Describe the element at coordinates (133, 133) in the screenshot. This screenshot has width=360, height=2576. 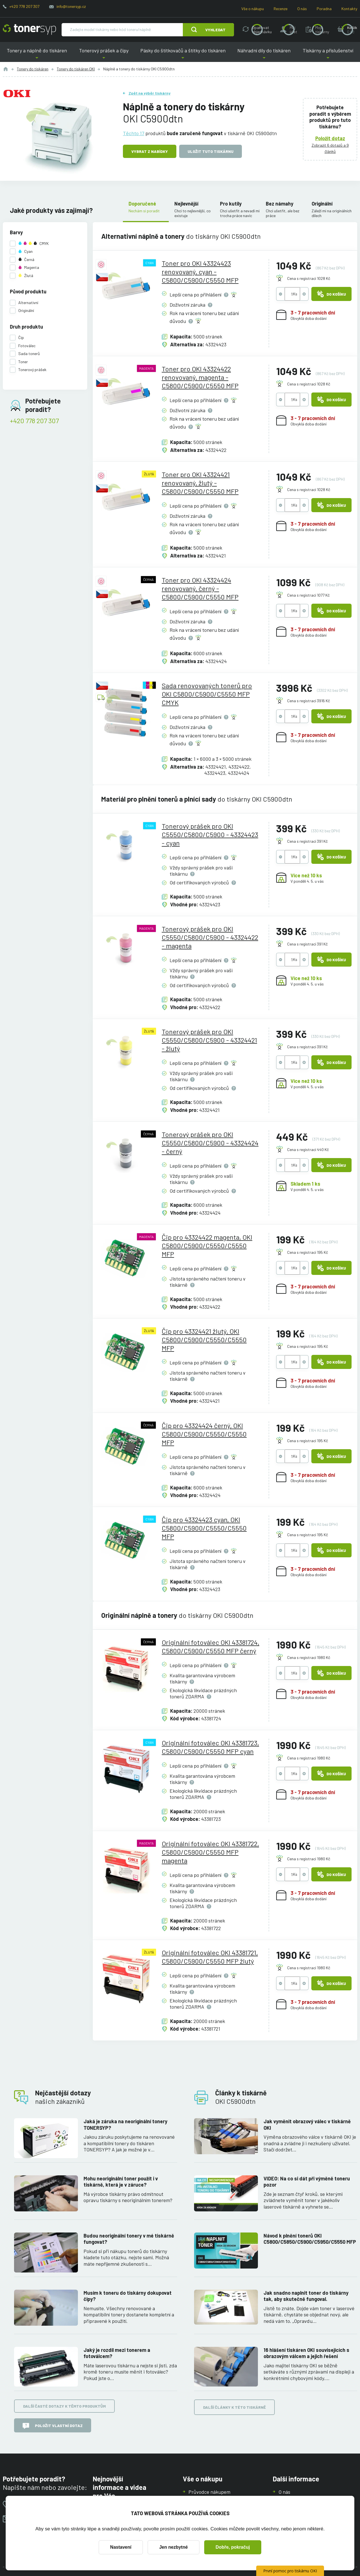
I see `Těchto 17` at that location.